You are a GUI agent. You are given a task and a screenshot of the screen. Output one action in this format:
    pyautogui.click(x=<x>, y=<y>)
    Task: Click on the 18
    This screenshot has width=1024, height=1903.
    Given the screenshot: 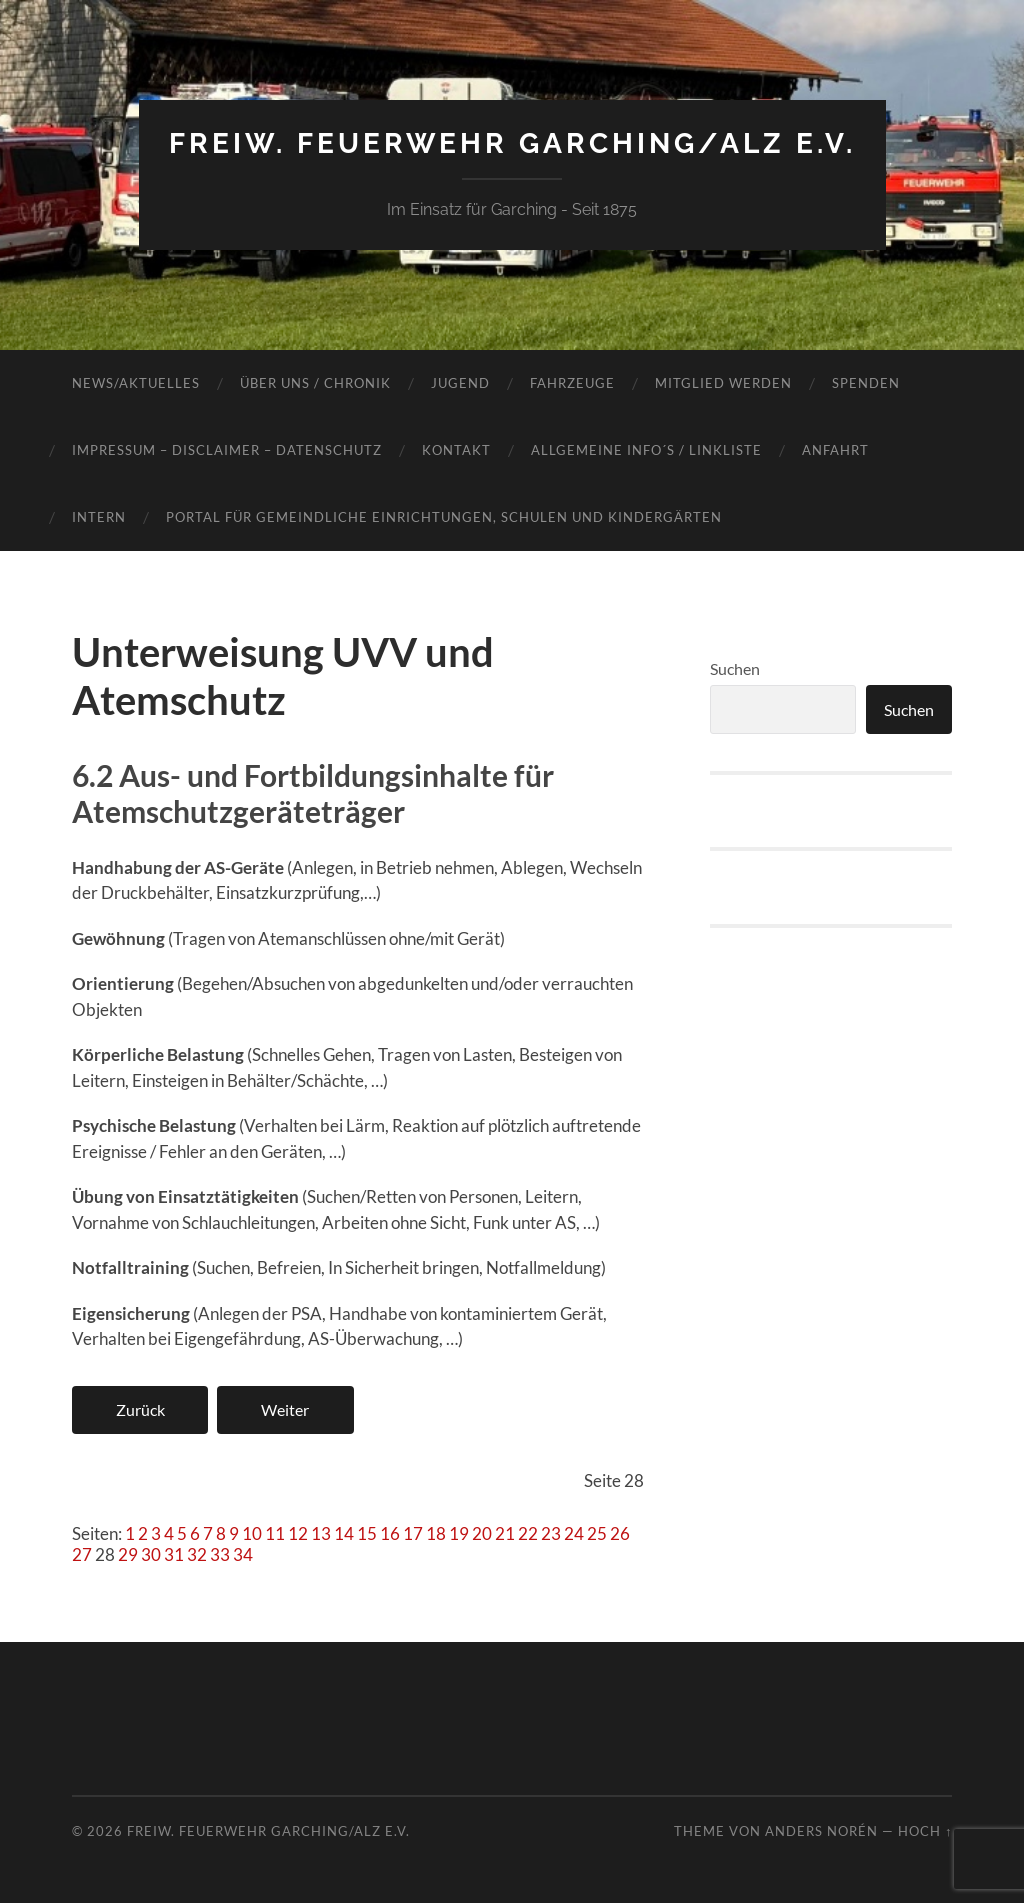 What is the action you would take?
    pyautogui.click(x=436, y=1533)
    